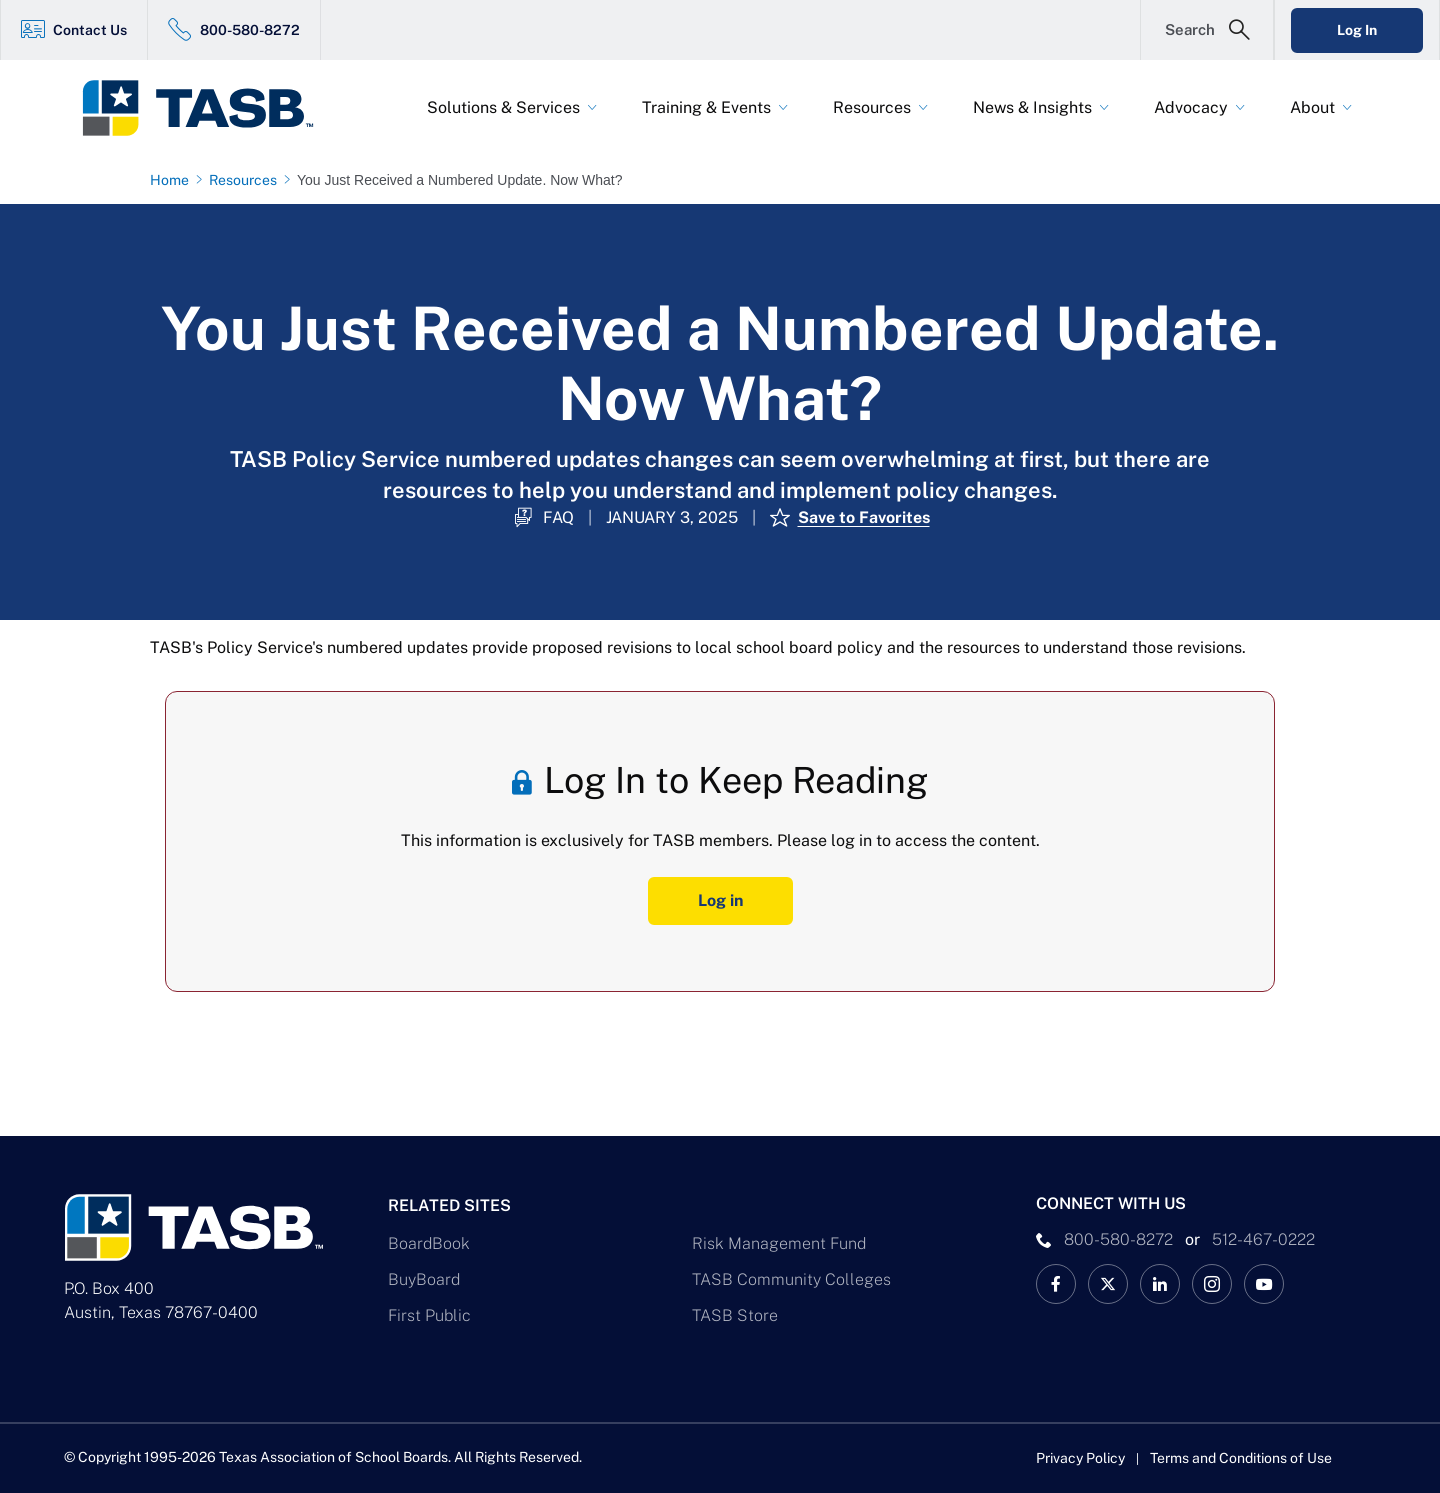  I want to click on BoardBook [BoardBook Link], so click(429, 1243).